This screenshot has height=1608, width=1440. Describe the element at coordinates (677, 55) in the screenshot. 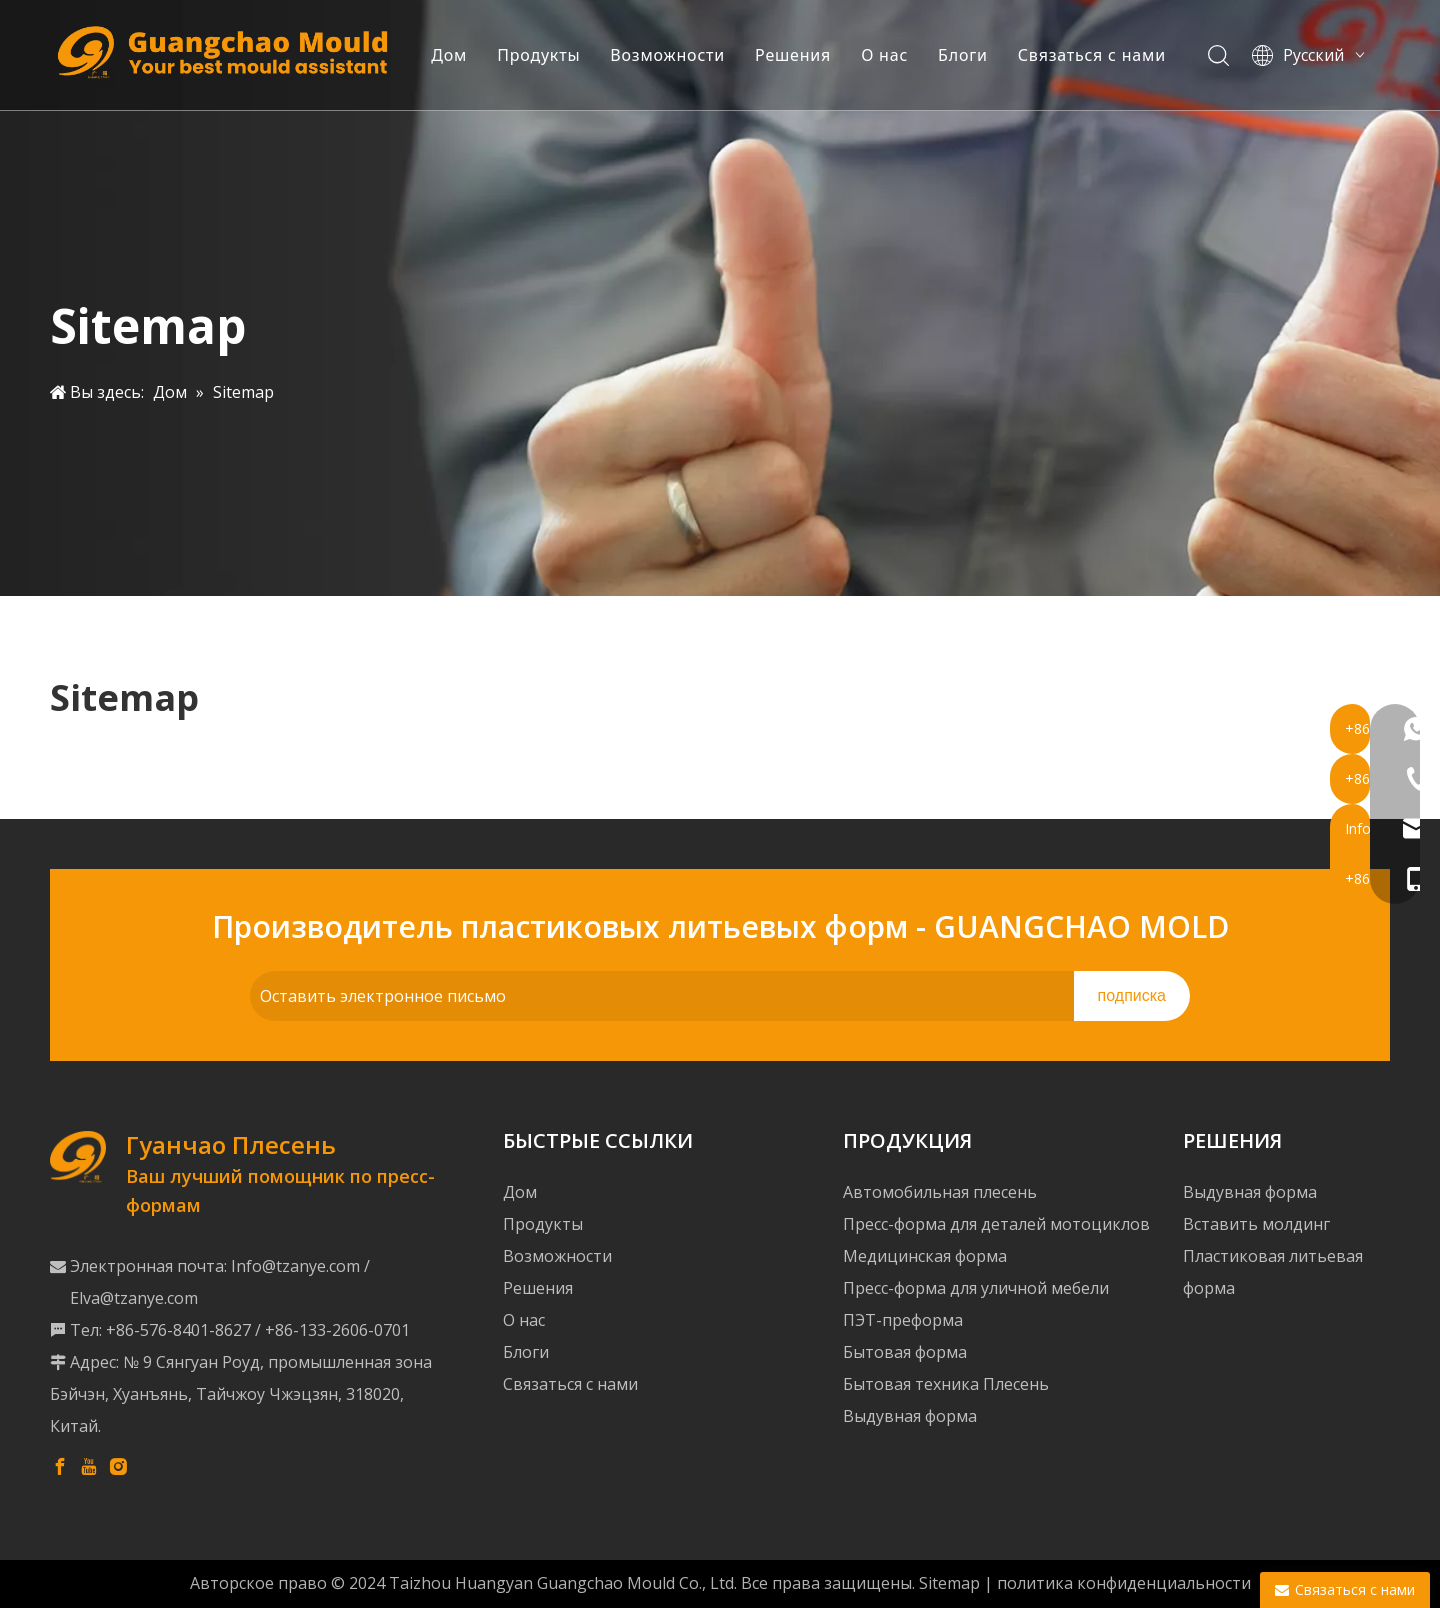

I see `Возможности` at that location.